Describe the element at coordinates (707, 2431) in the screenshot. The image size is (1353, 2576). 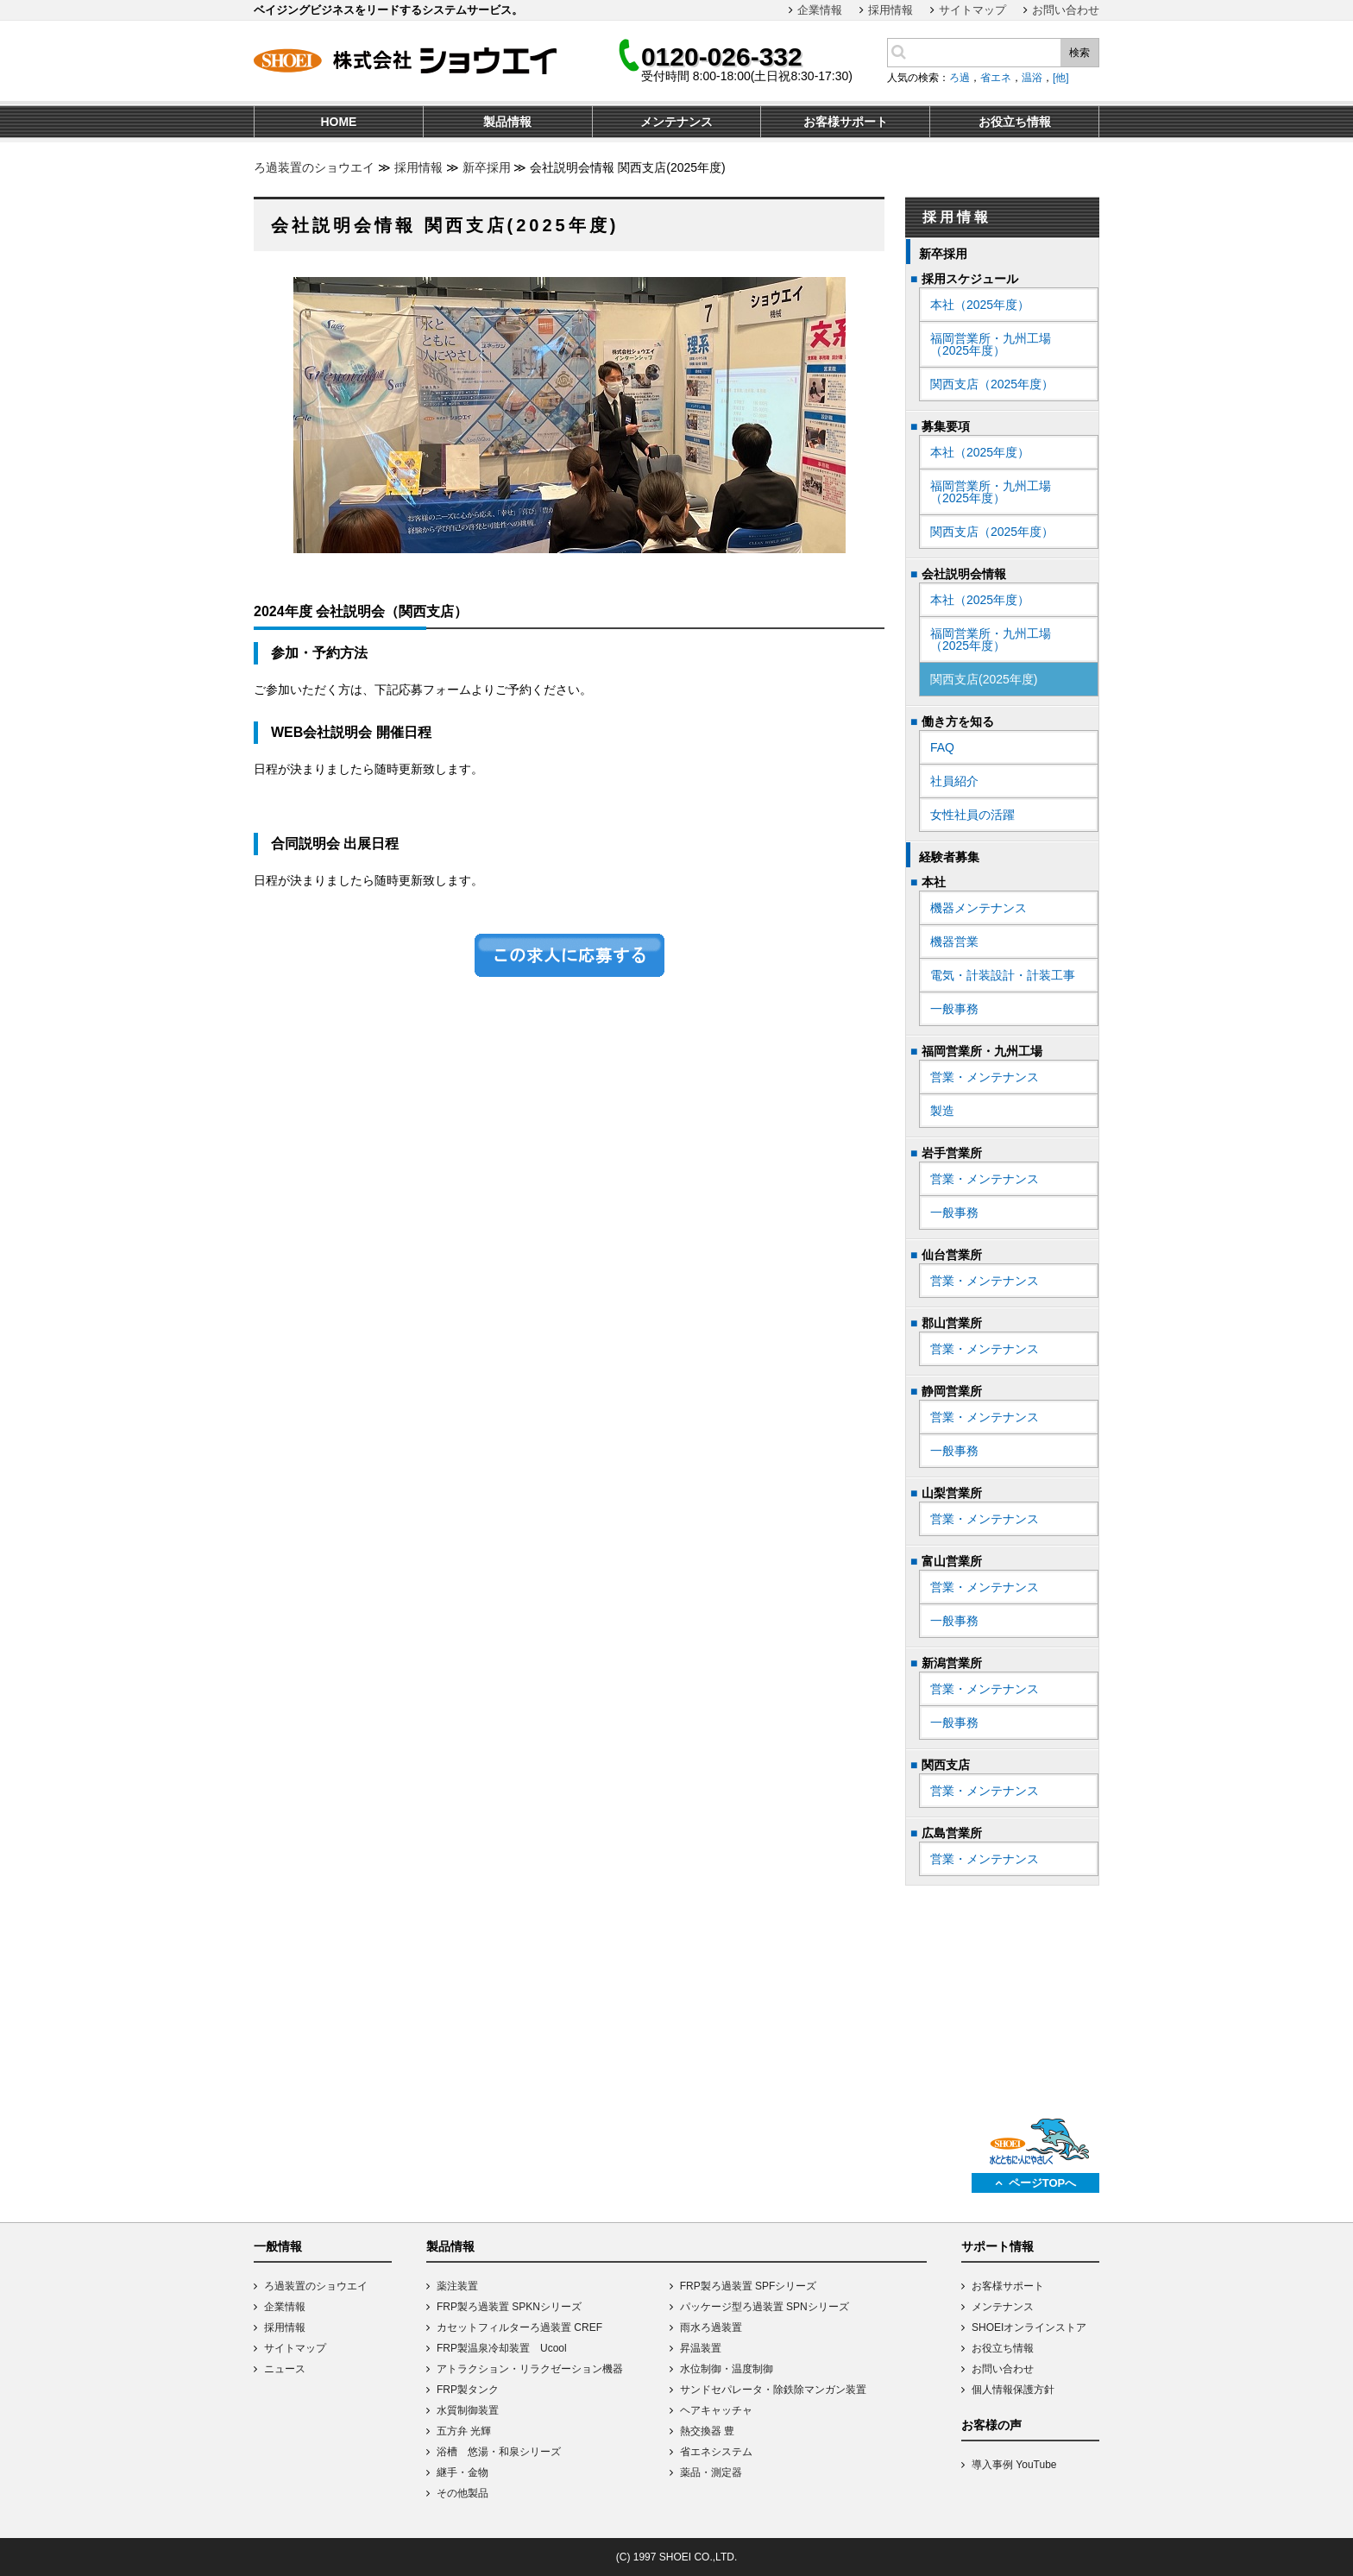
I see `熱交換器 豊` at that location.